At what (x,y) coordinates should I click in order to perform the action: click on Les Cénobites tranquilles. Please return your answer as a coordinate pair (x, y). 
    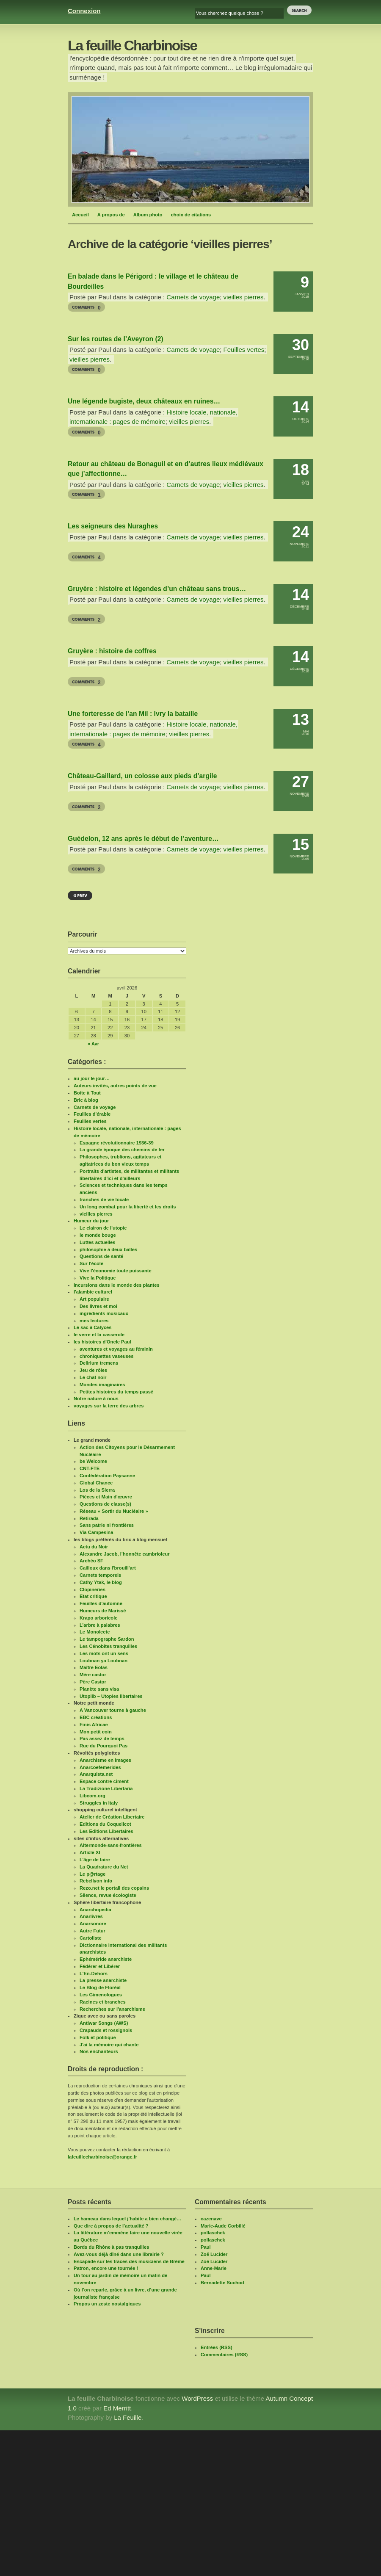
    Looking at the image, I should click on (108, 1646).